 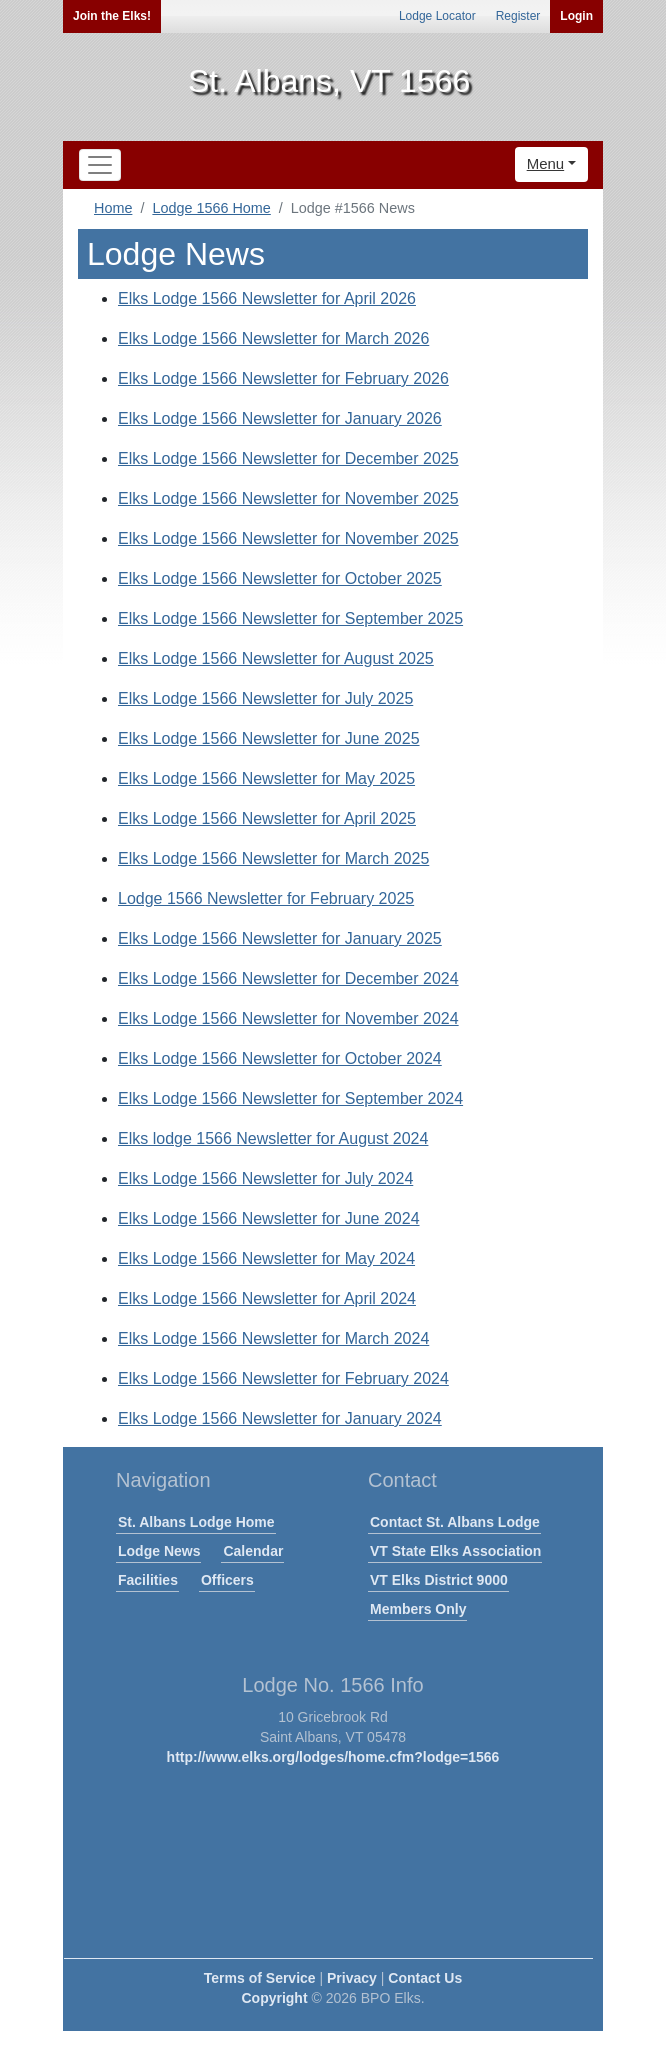 What do you see at coordinates (260, 1978) in the screenshot?
I see `Terms of Service` at bounding box center [260, 1978].